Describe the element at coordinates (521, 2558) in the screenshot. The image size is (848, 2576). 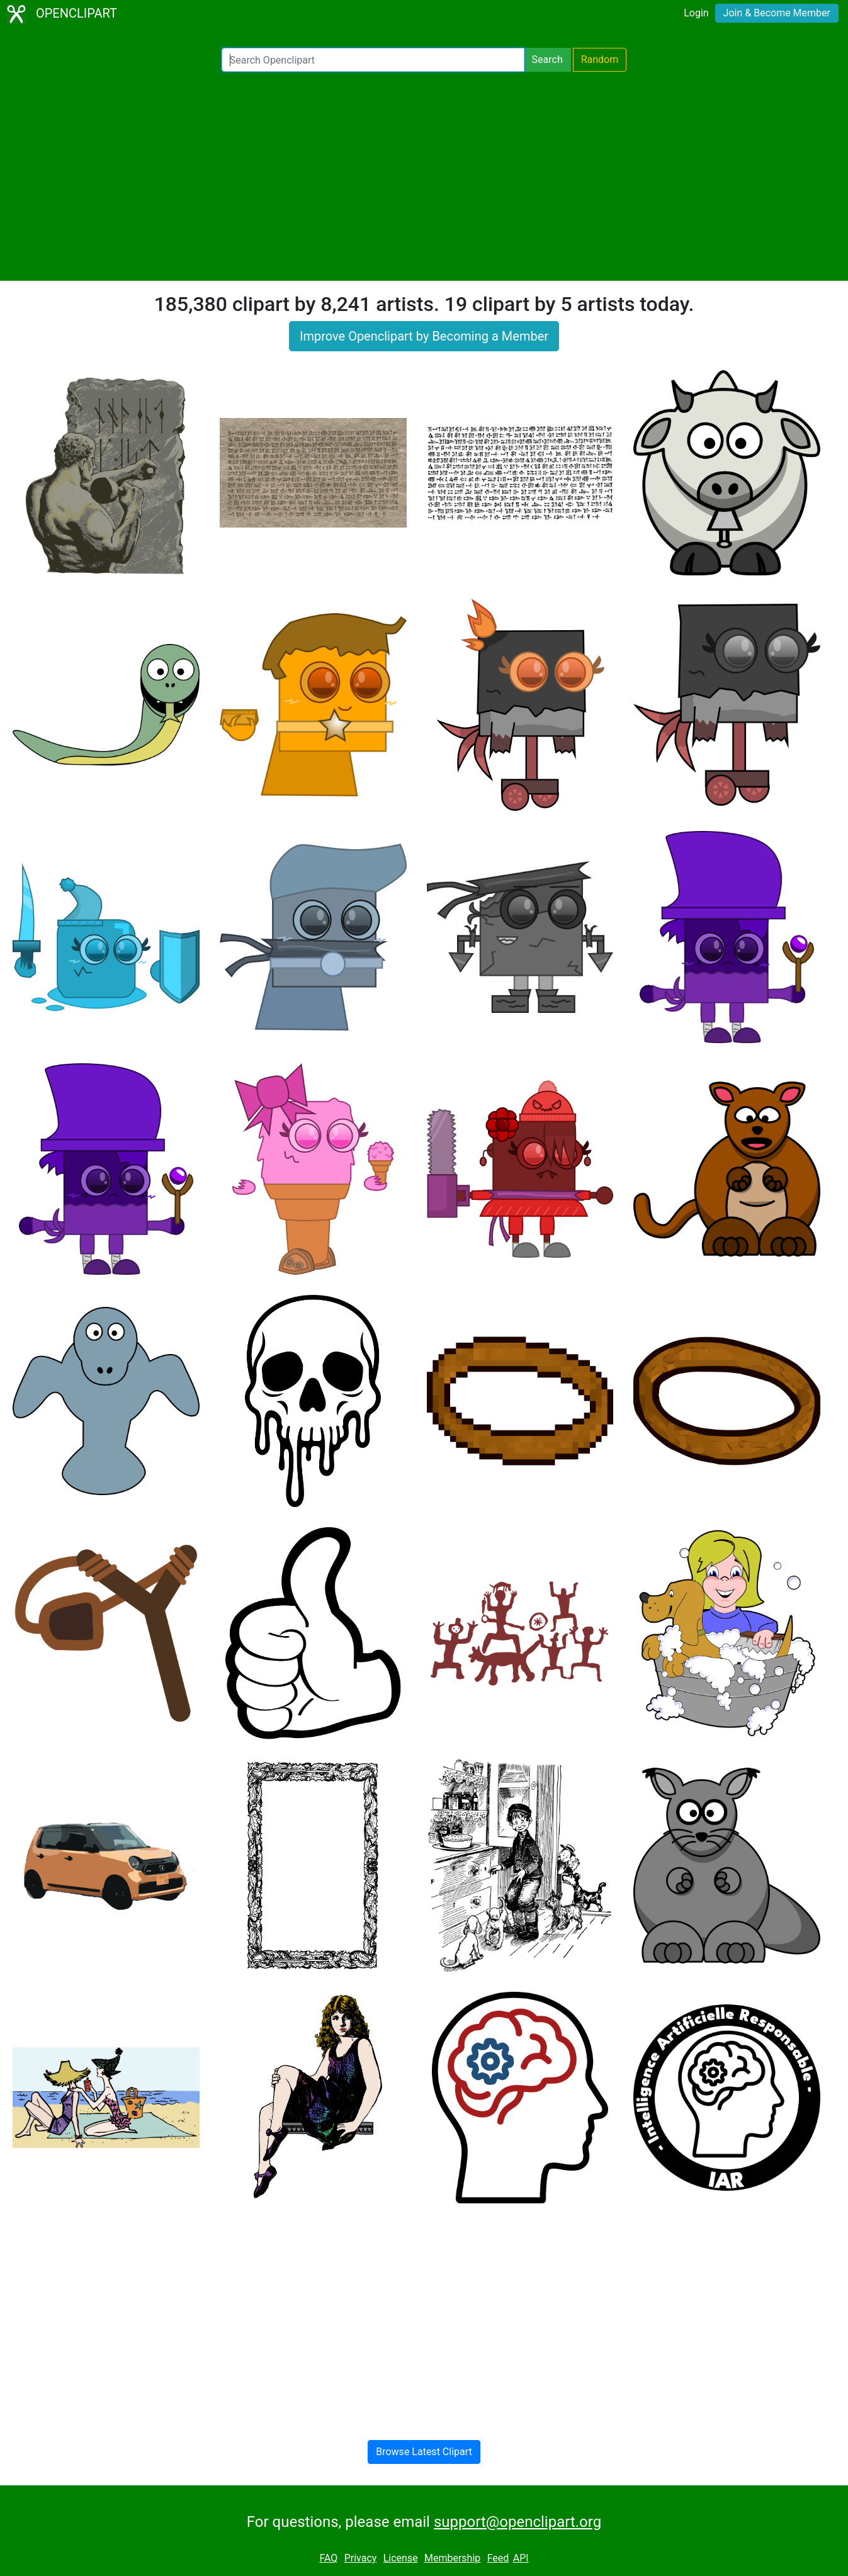
I see `API` at that location.